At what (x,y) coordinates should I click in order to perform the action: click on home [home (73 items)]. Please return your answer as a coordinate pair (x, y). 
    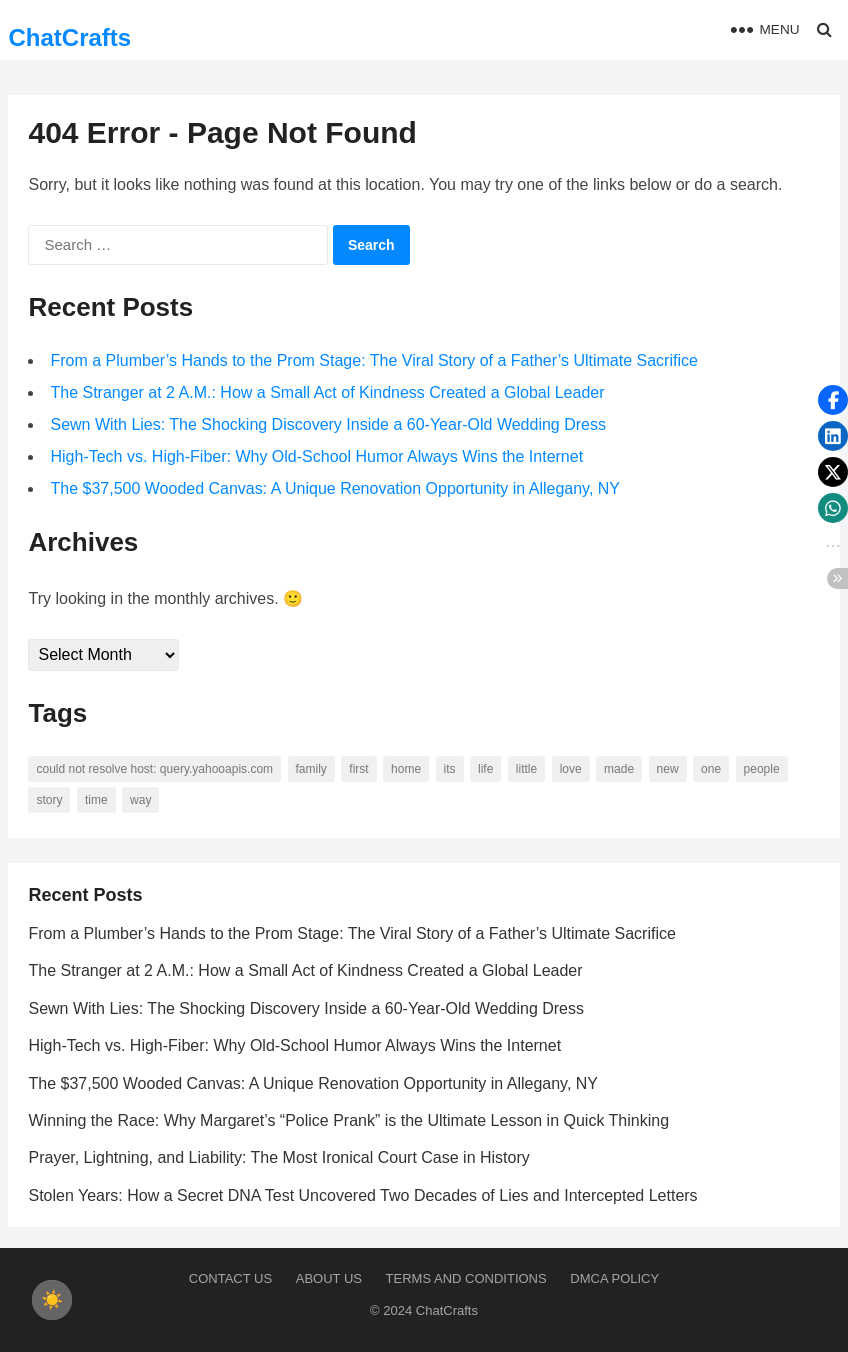
    Looking at the image, I should click on (406, 769).